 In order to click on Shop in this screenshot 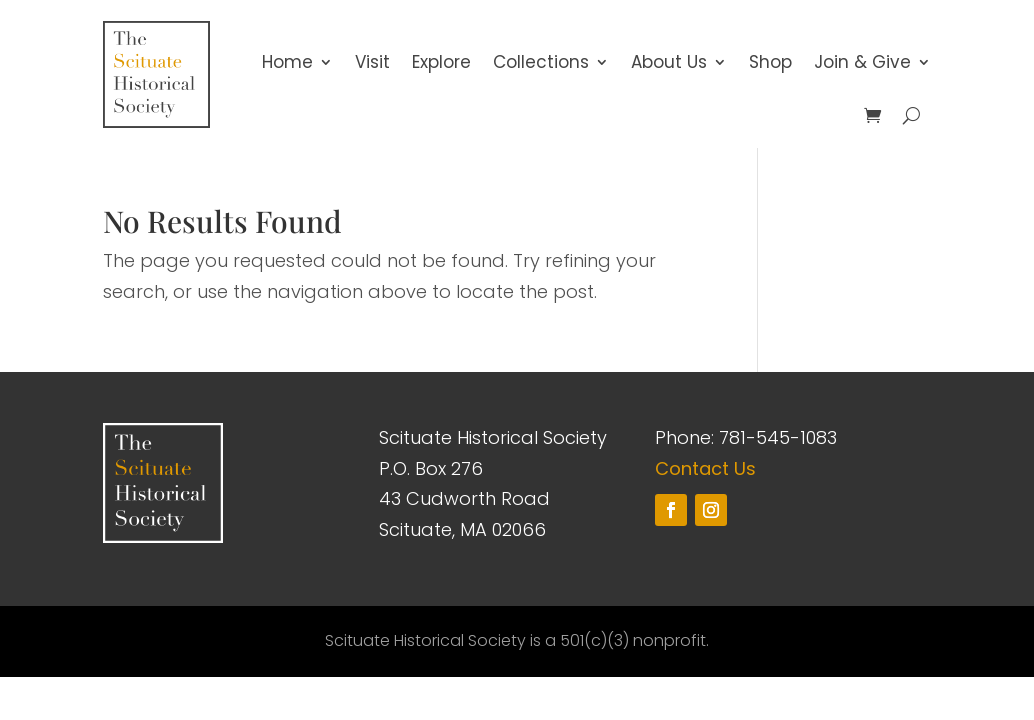, I will do `click(770, 62)`.